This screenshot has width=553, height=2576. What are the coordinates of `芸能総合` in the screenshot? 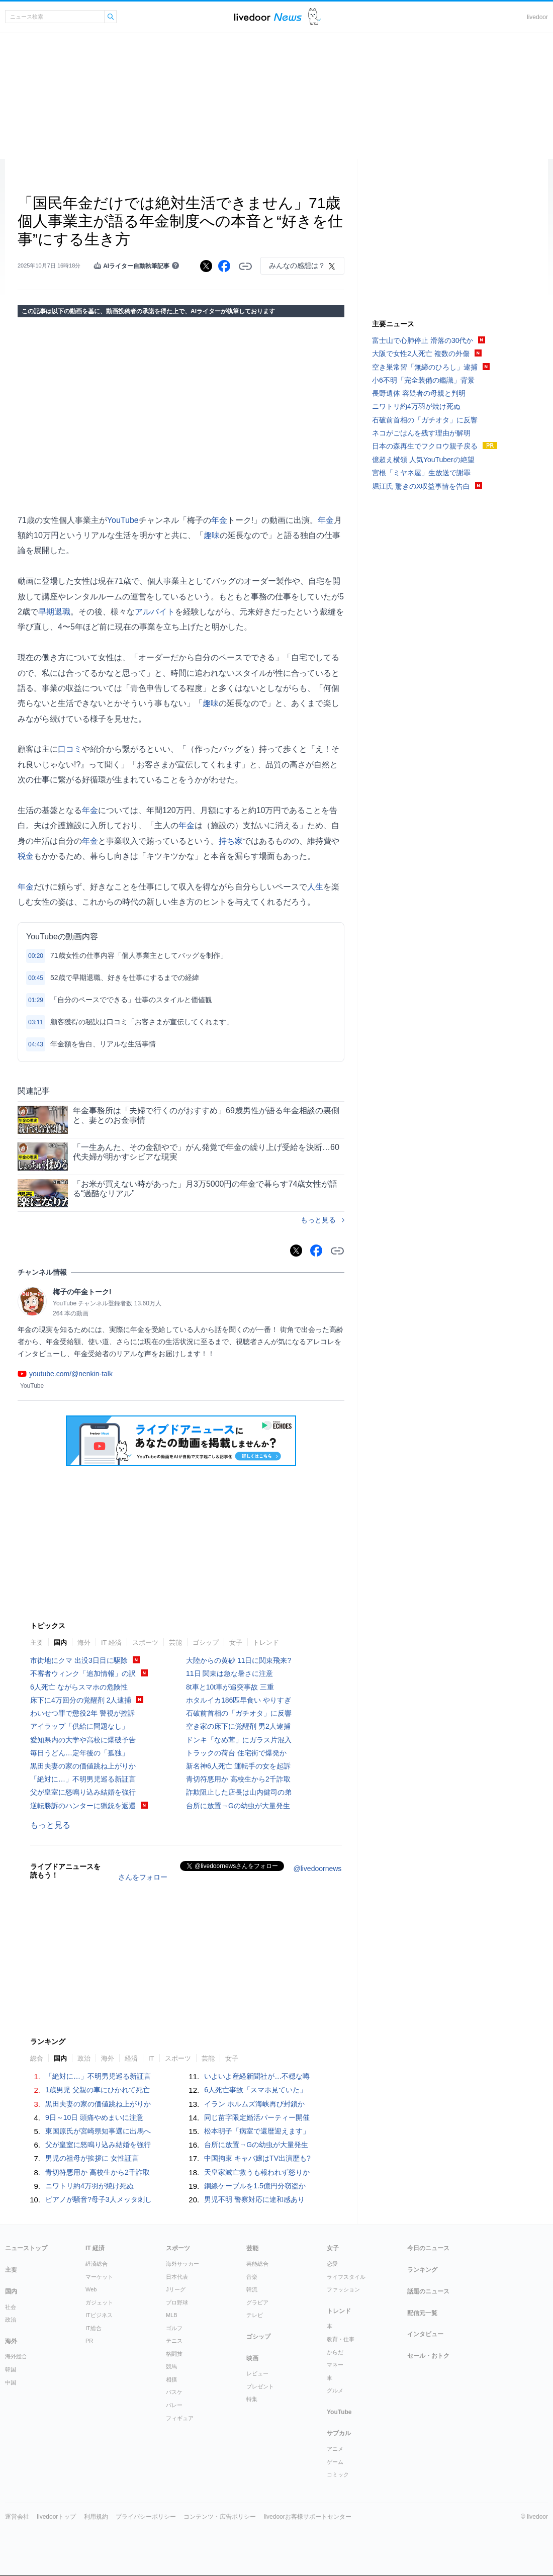 It's located at (257, 2264).